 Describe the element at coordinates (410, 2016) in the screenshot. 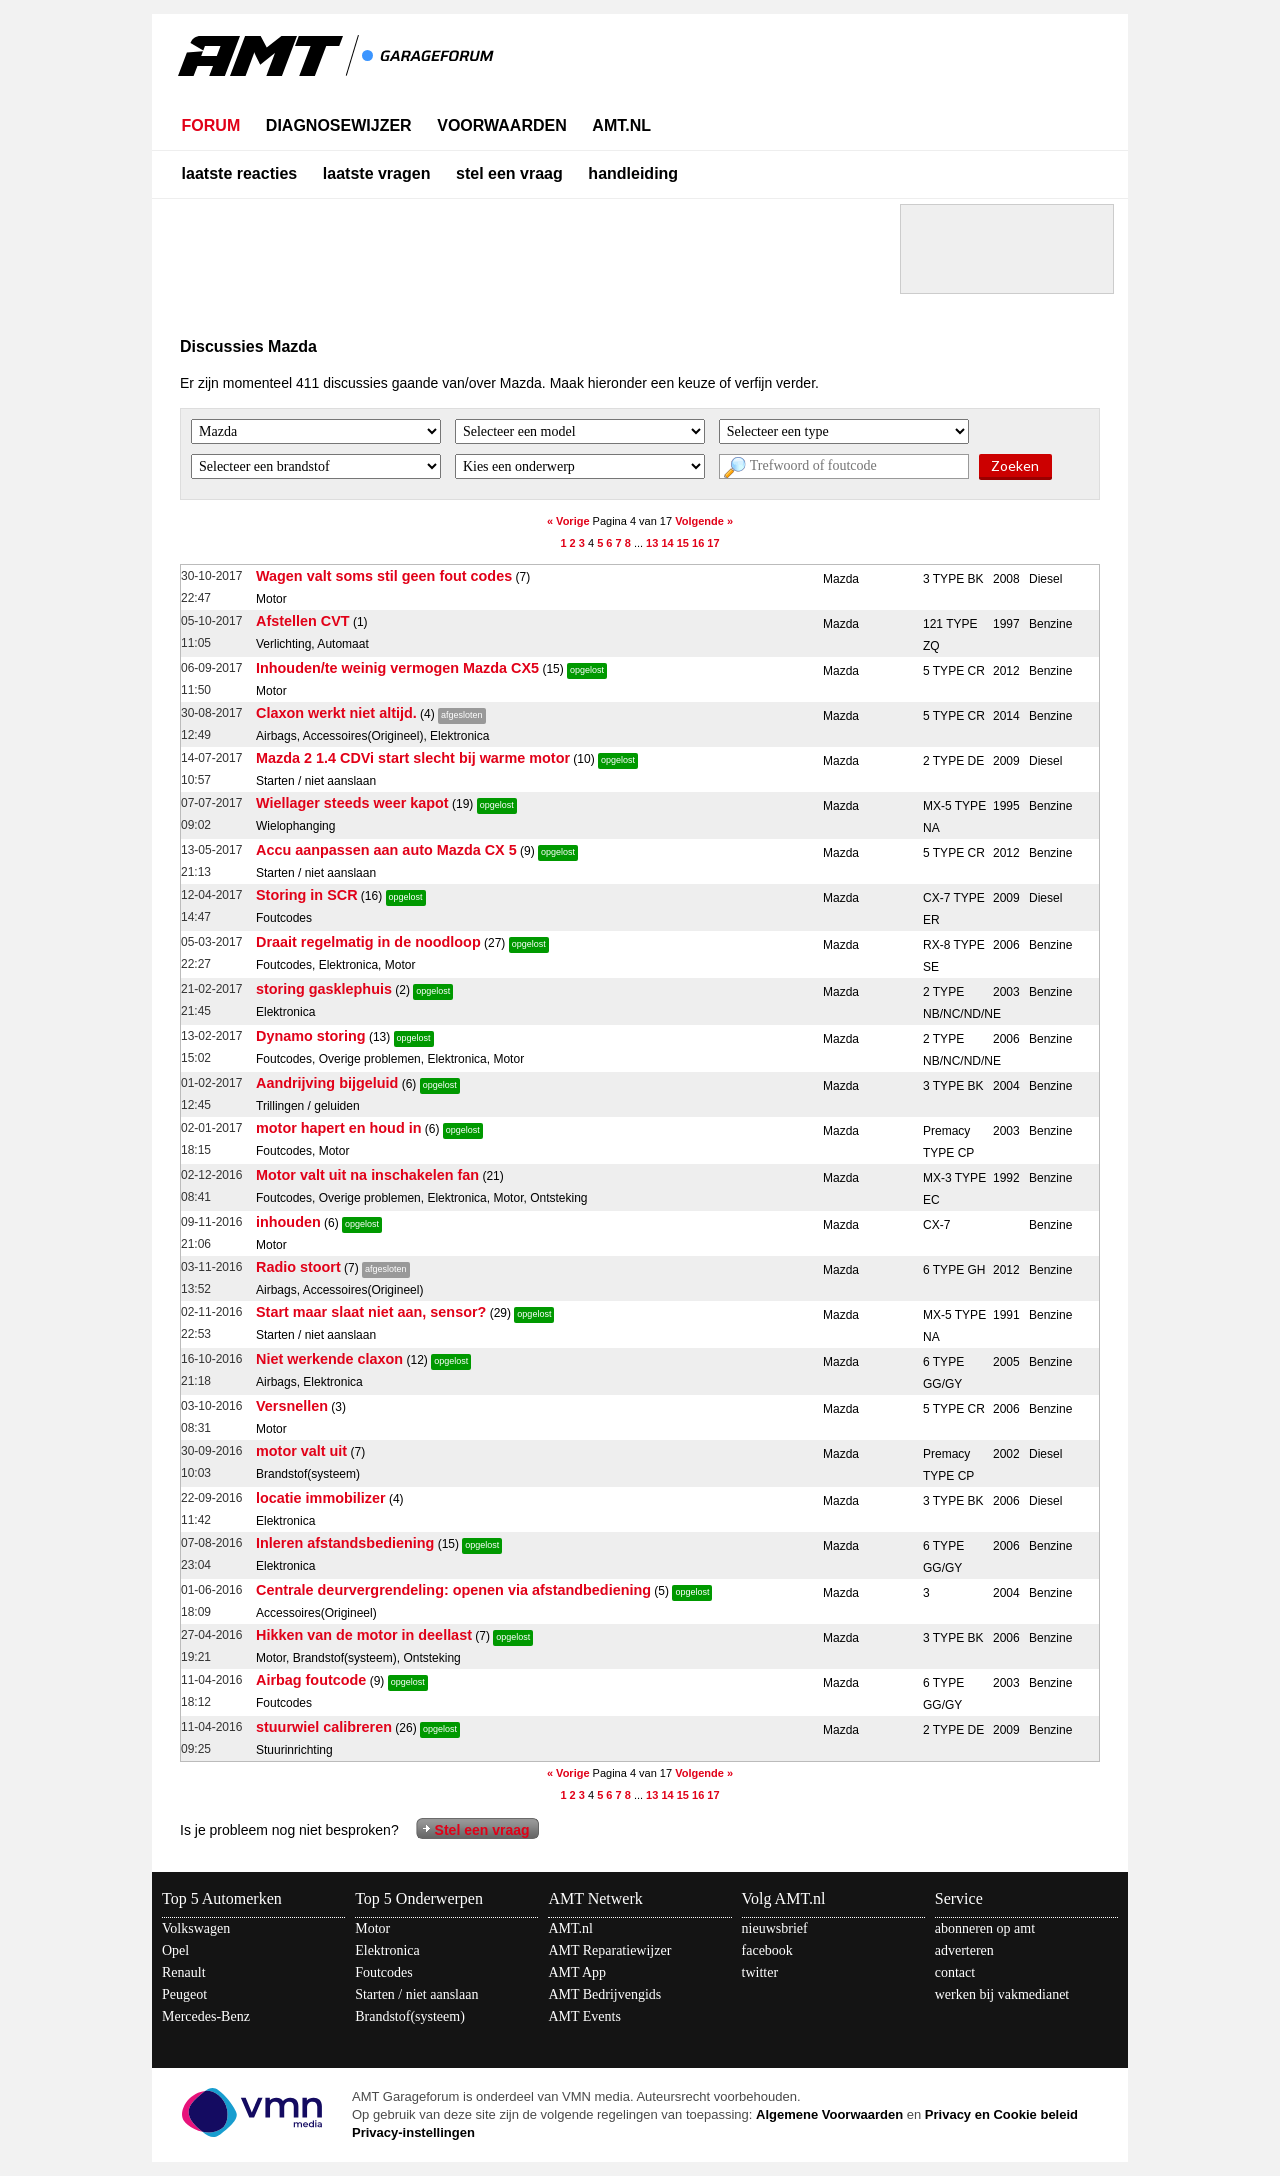

I see `Brandstof(systeem)` at that location.